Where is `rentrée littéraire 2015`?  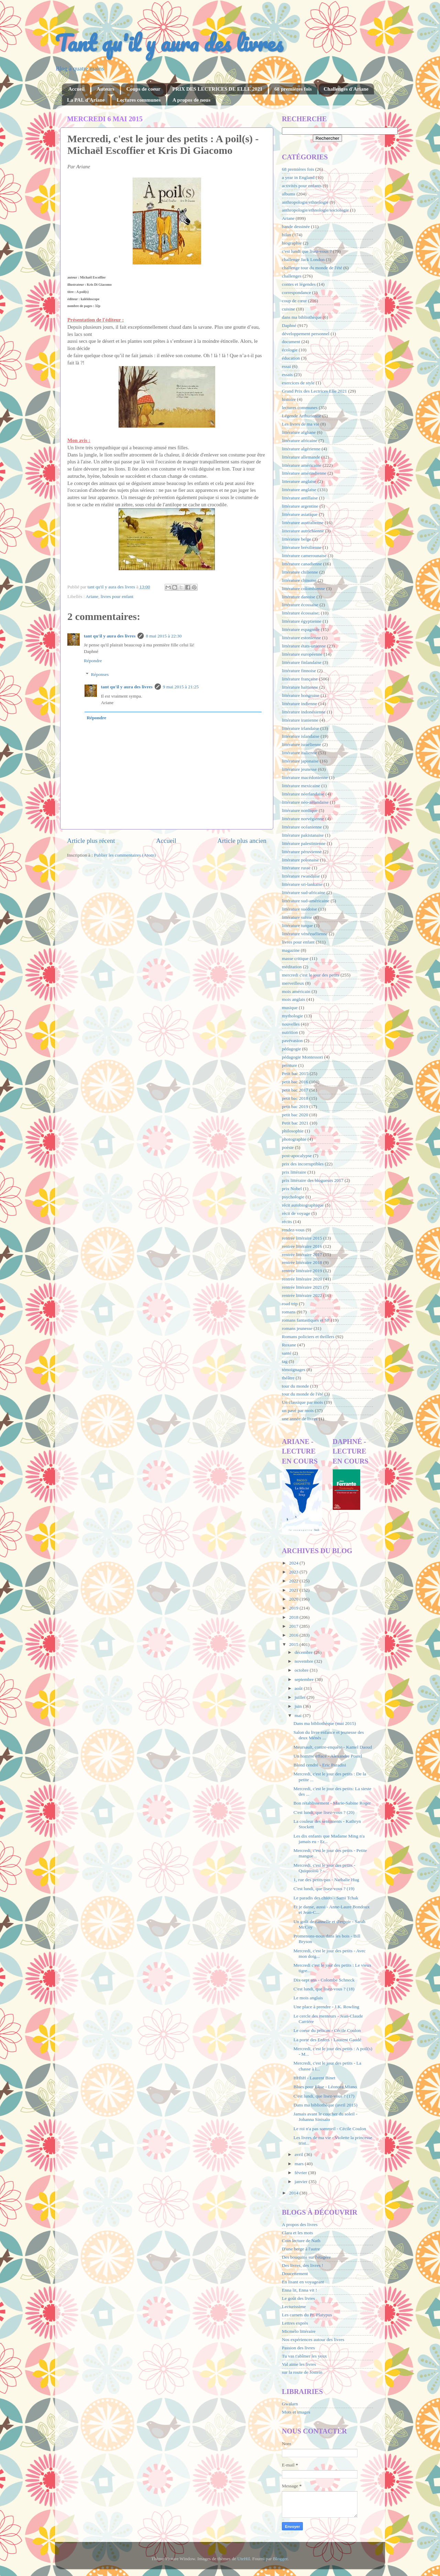 rentrée littéraire 2015 is located at coordinates (302, 1238).